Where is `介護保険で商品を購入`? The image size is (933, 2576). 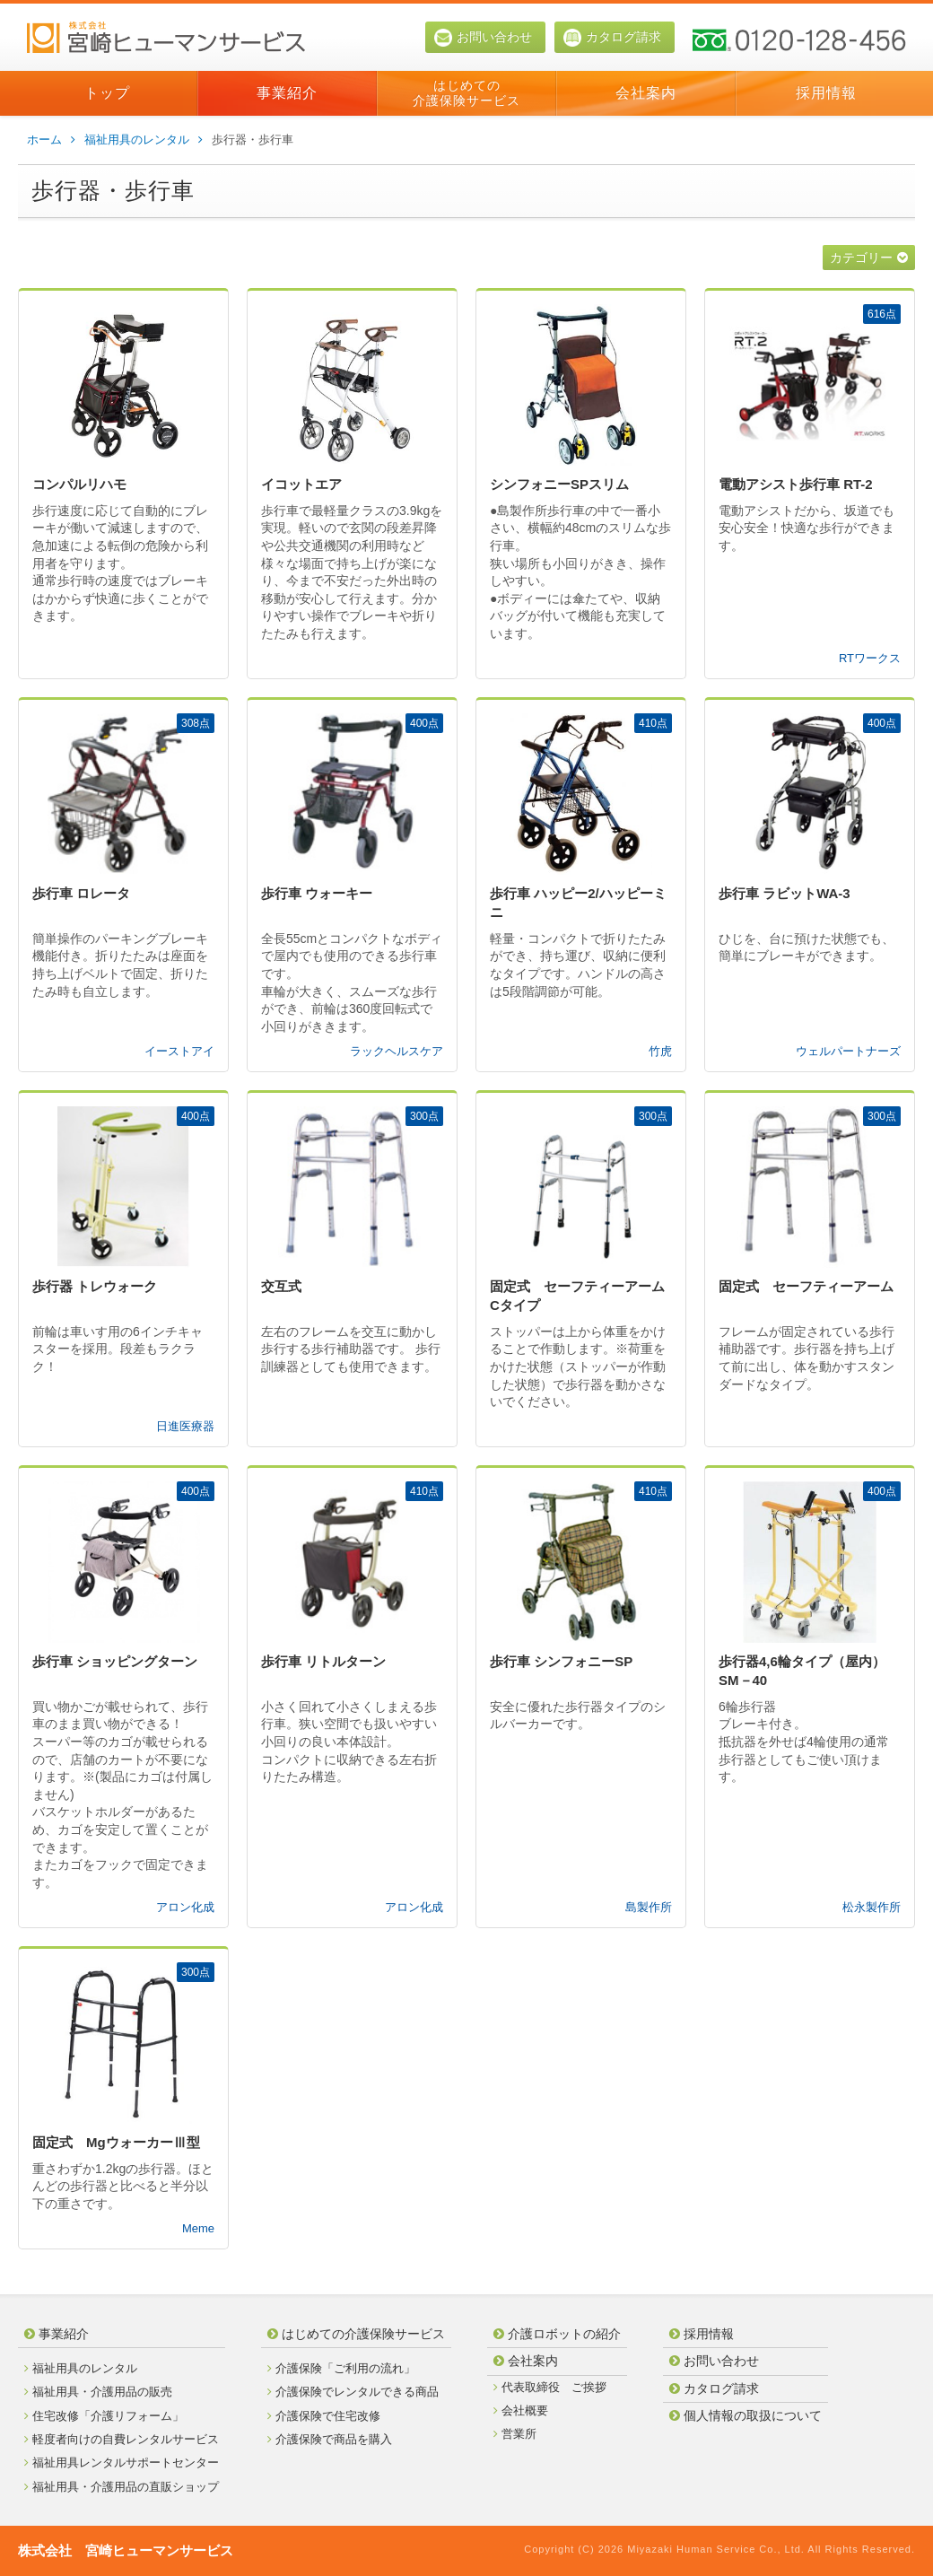
介護保険で商品を購入 is located at coordinates (329, 2439).